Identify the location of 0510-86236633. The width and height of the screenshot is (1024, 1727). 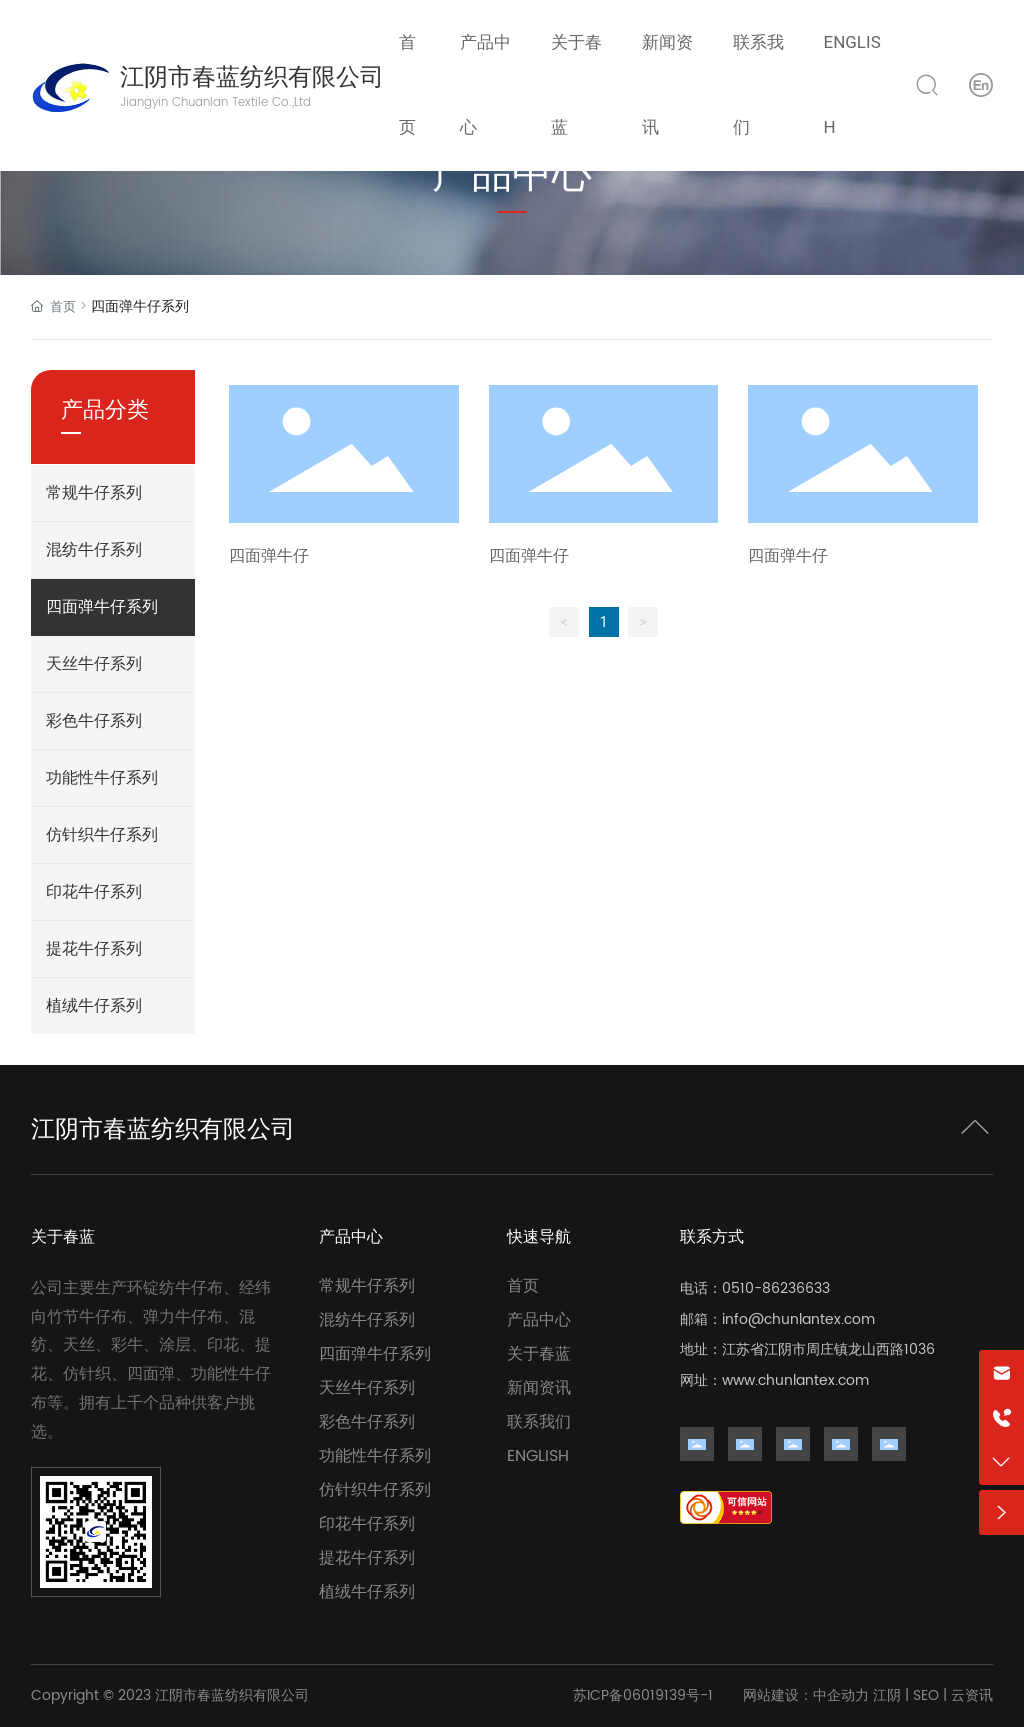
(776, 1288).